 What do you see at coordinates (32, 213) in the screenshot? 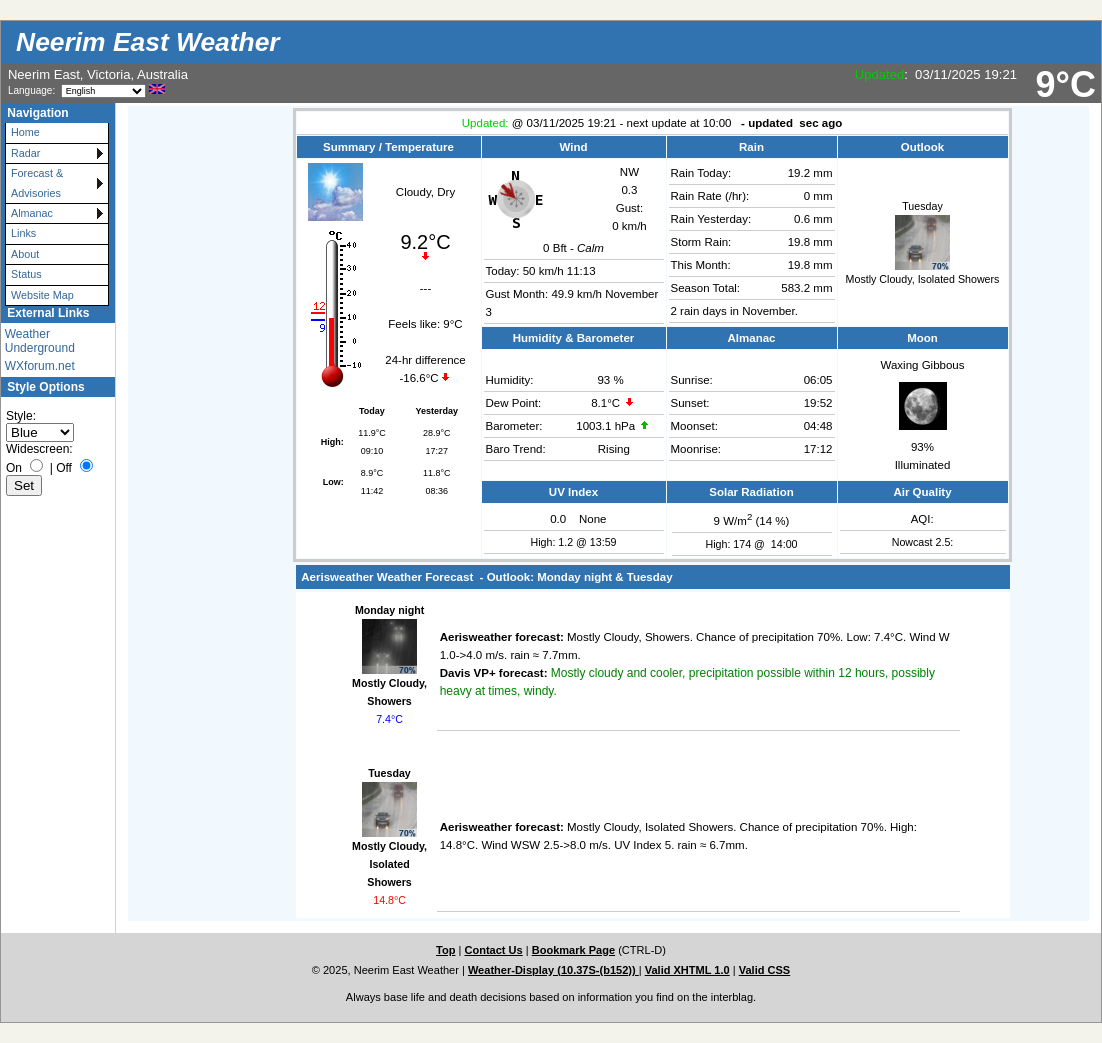
I see `Almanac` at bounding box center [32, 213].